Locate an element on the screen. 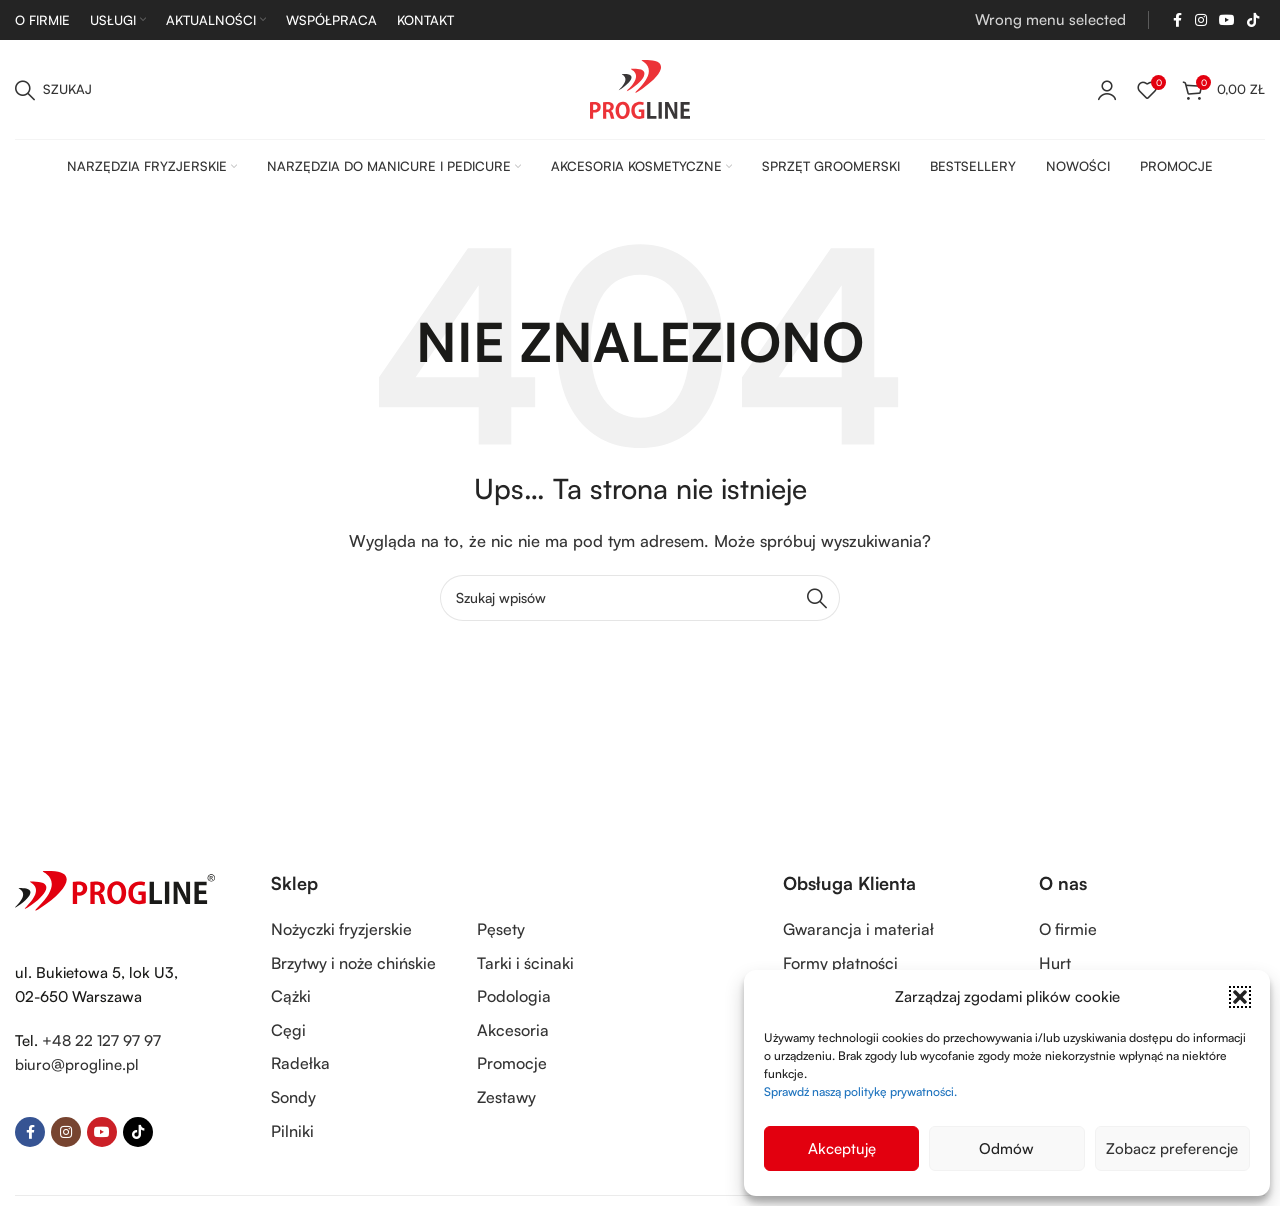  Nożyczki fryzjerskie is located at coordinates (341, 929).